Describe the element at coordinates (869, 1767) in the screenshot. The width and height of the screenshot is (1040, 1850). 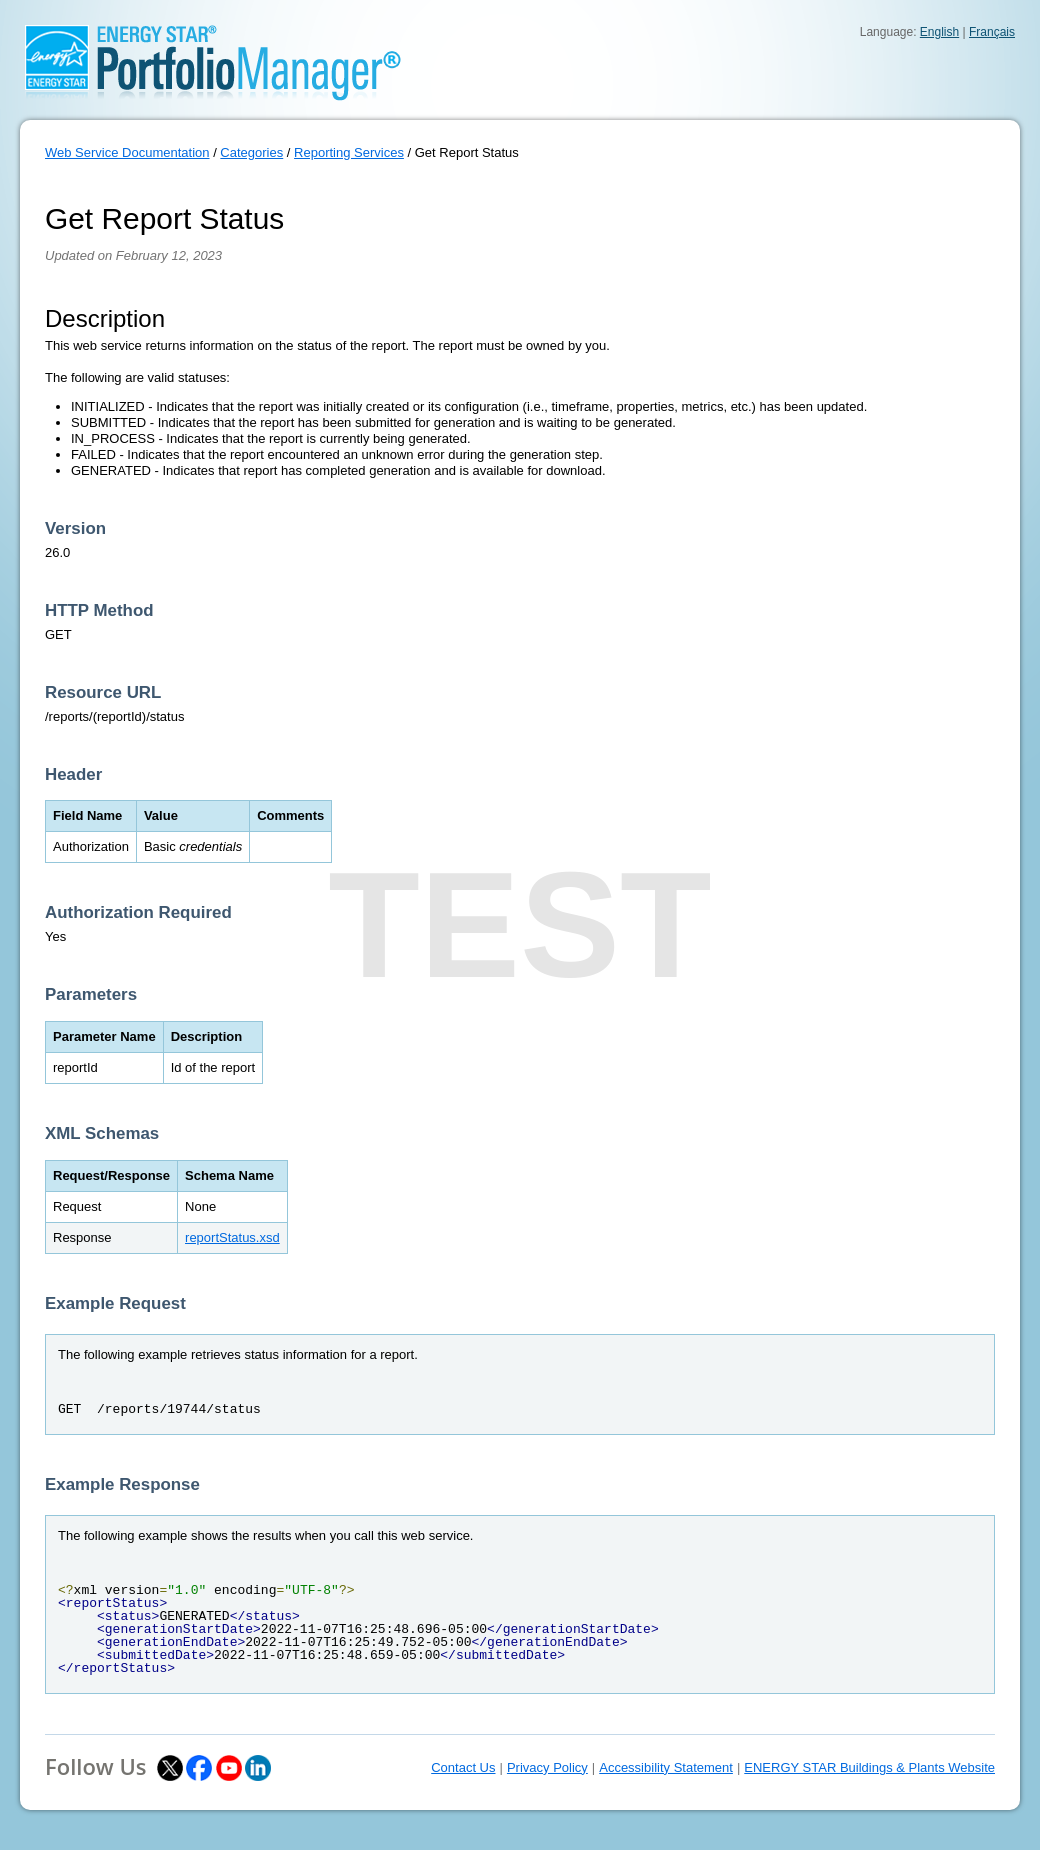
I see `ENERGY STAR Buildings & Plants Website` at that location.